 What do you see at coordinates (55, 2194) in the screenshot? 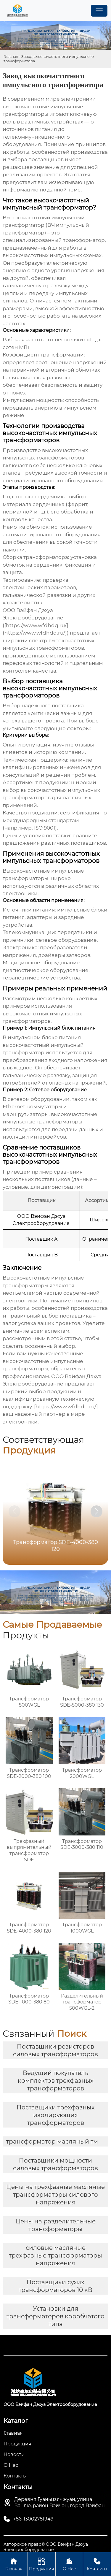
I see `Цены на трехфазные масляные трансформаторы силового напряжения` at bounding box center [55, 2194].